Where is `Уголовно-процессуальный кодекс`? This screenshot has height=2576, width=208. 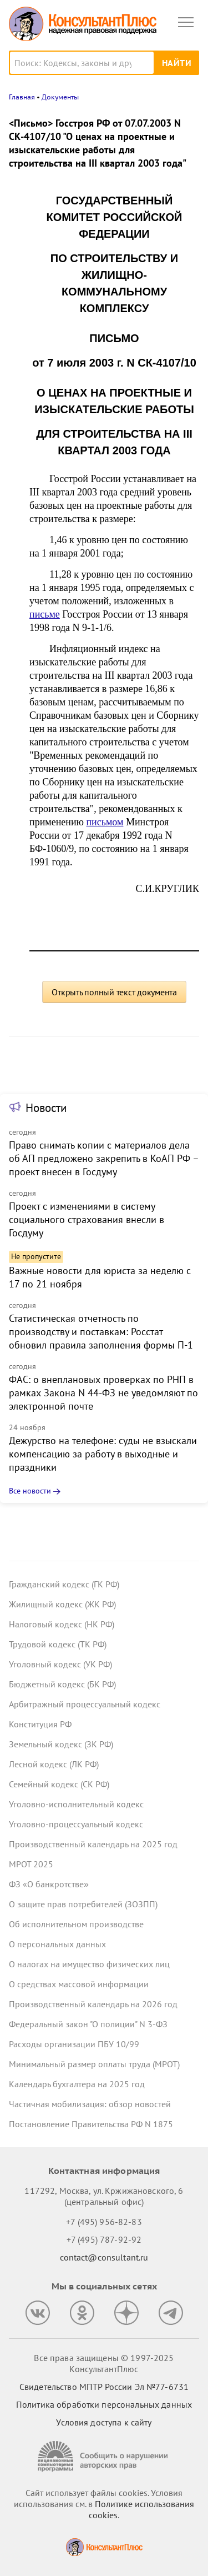 Уголовно-процессуальный кодекс is located at coordinates (76, 1824).